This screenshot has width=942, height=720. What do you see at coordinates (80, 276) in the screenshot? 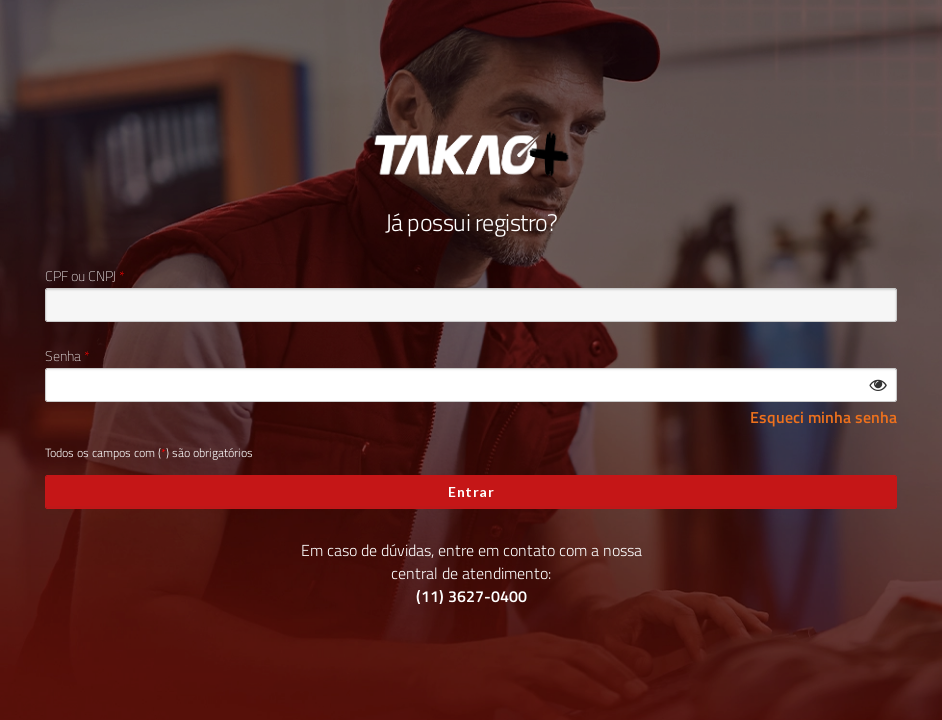
I see `CPF ou CNPJ` at bounding box center [80, 276].